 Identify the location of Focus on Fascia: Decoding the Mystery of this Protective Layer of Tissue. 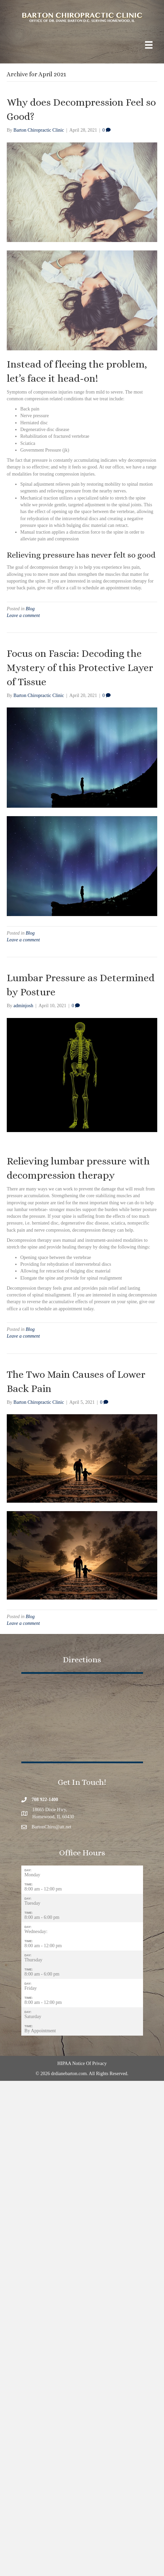
(80, 668).